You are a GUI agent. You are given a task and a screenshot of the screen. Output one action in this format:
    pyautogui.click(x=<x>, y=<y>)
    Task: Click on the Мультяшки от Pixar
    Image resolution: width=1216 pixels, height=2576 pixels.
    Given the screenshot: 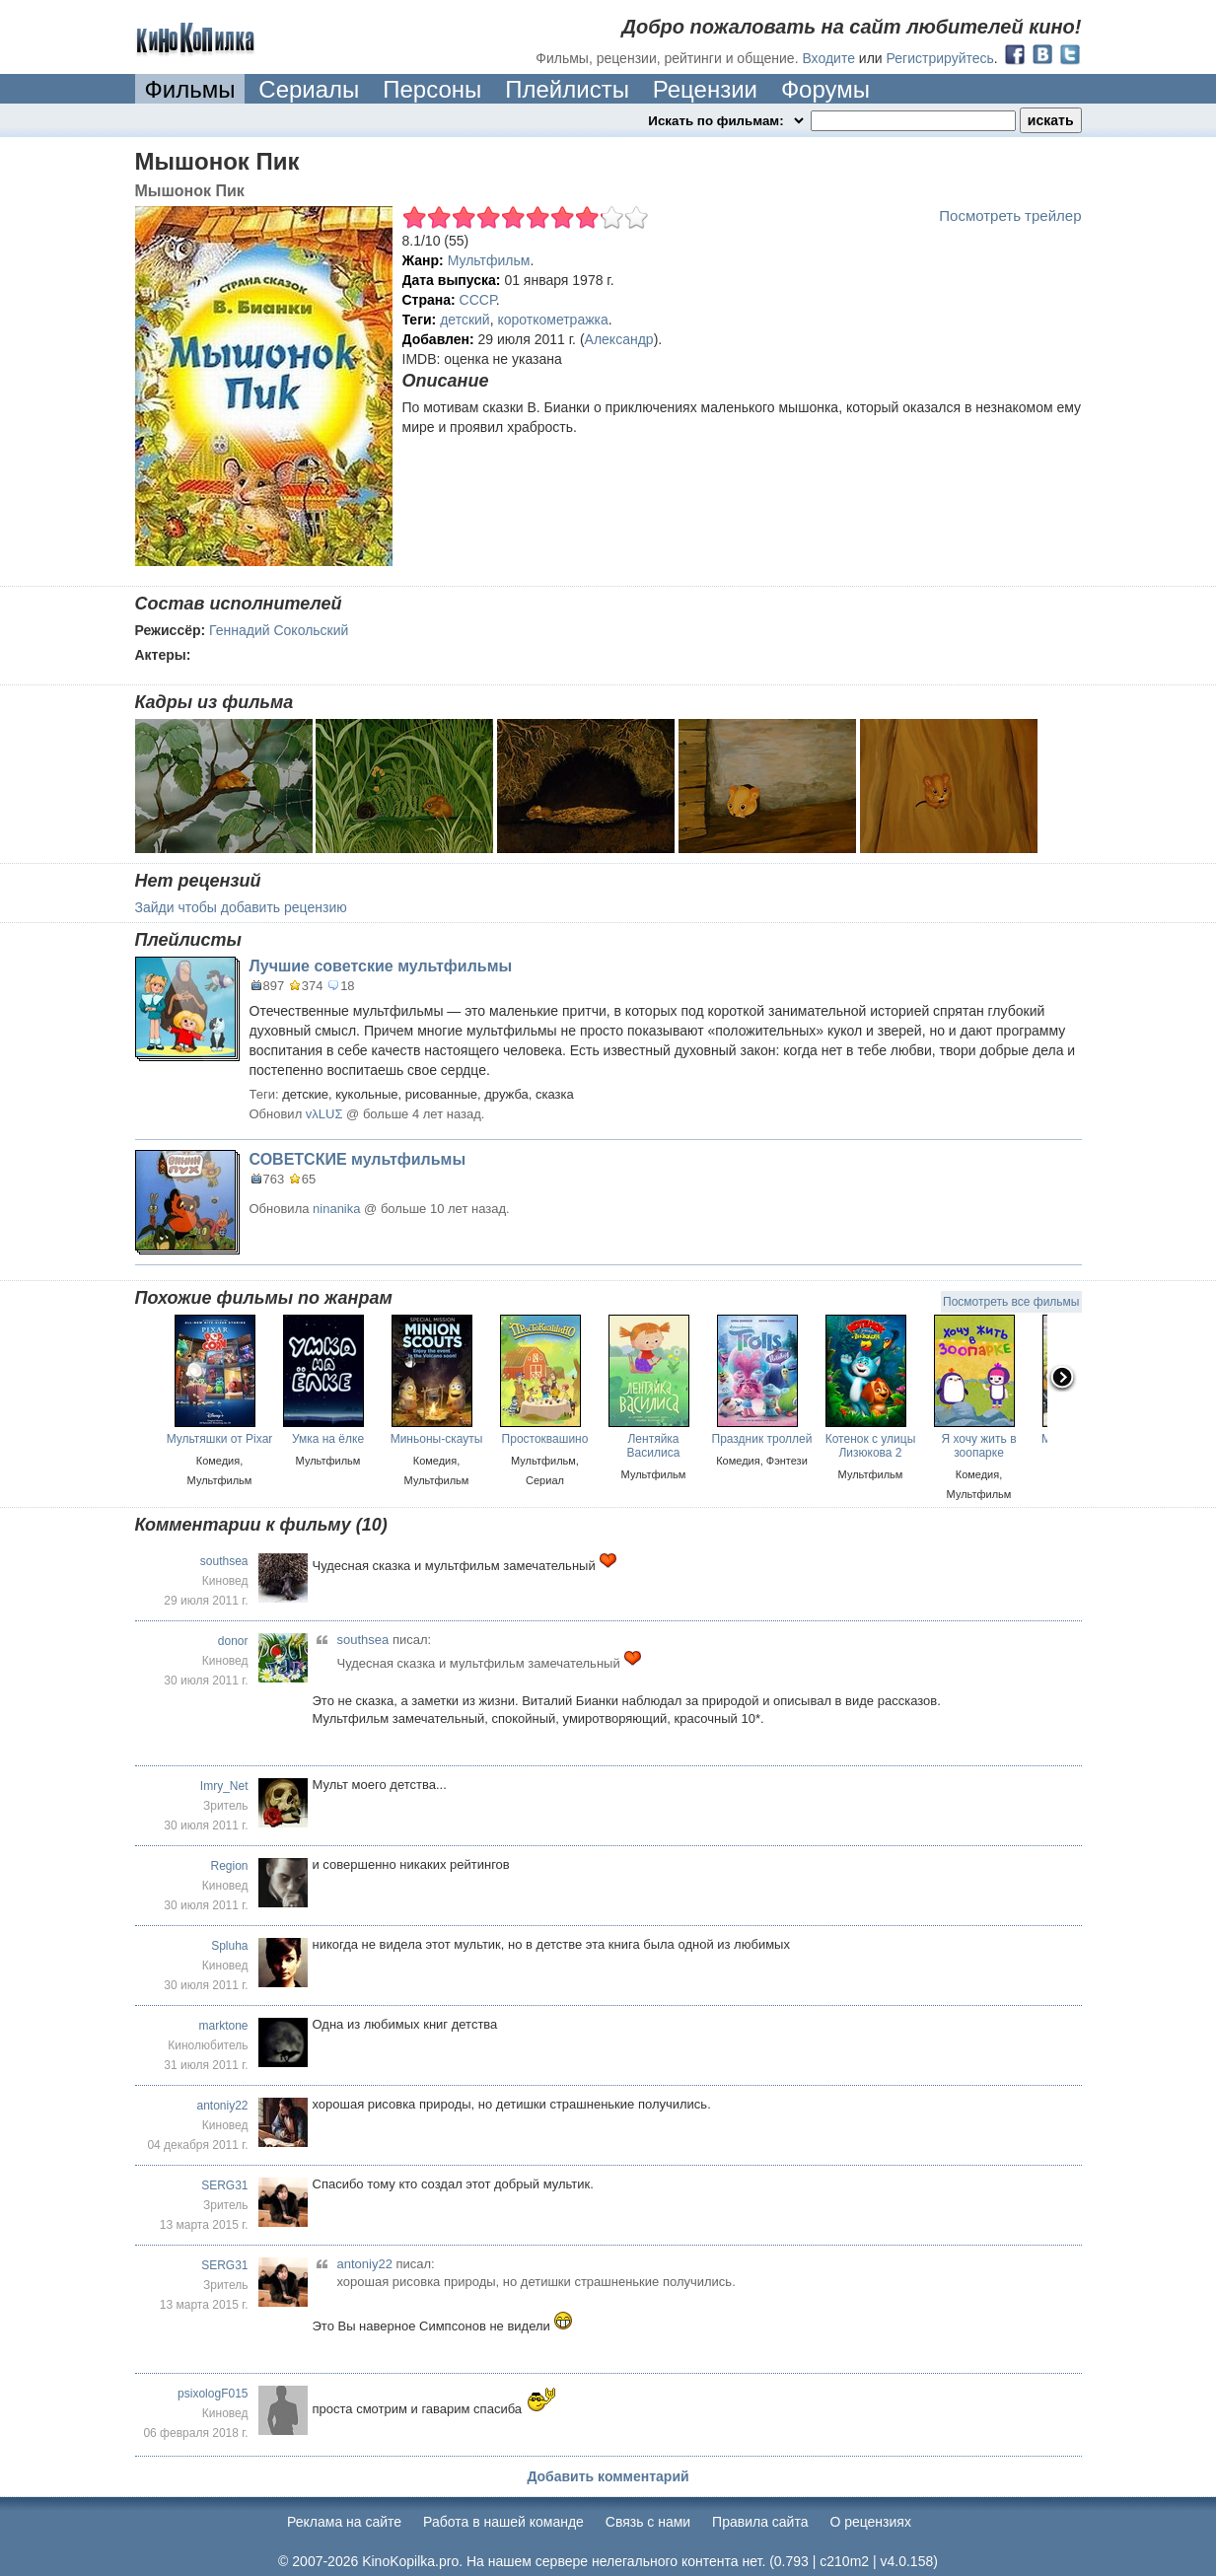 What is the action you would take?
    pyautogui.click(x=220, y=1439)
    